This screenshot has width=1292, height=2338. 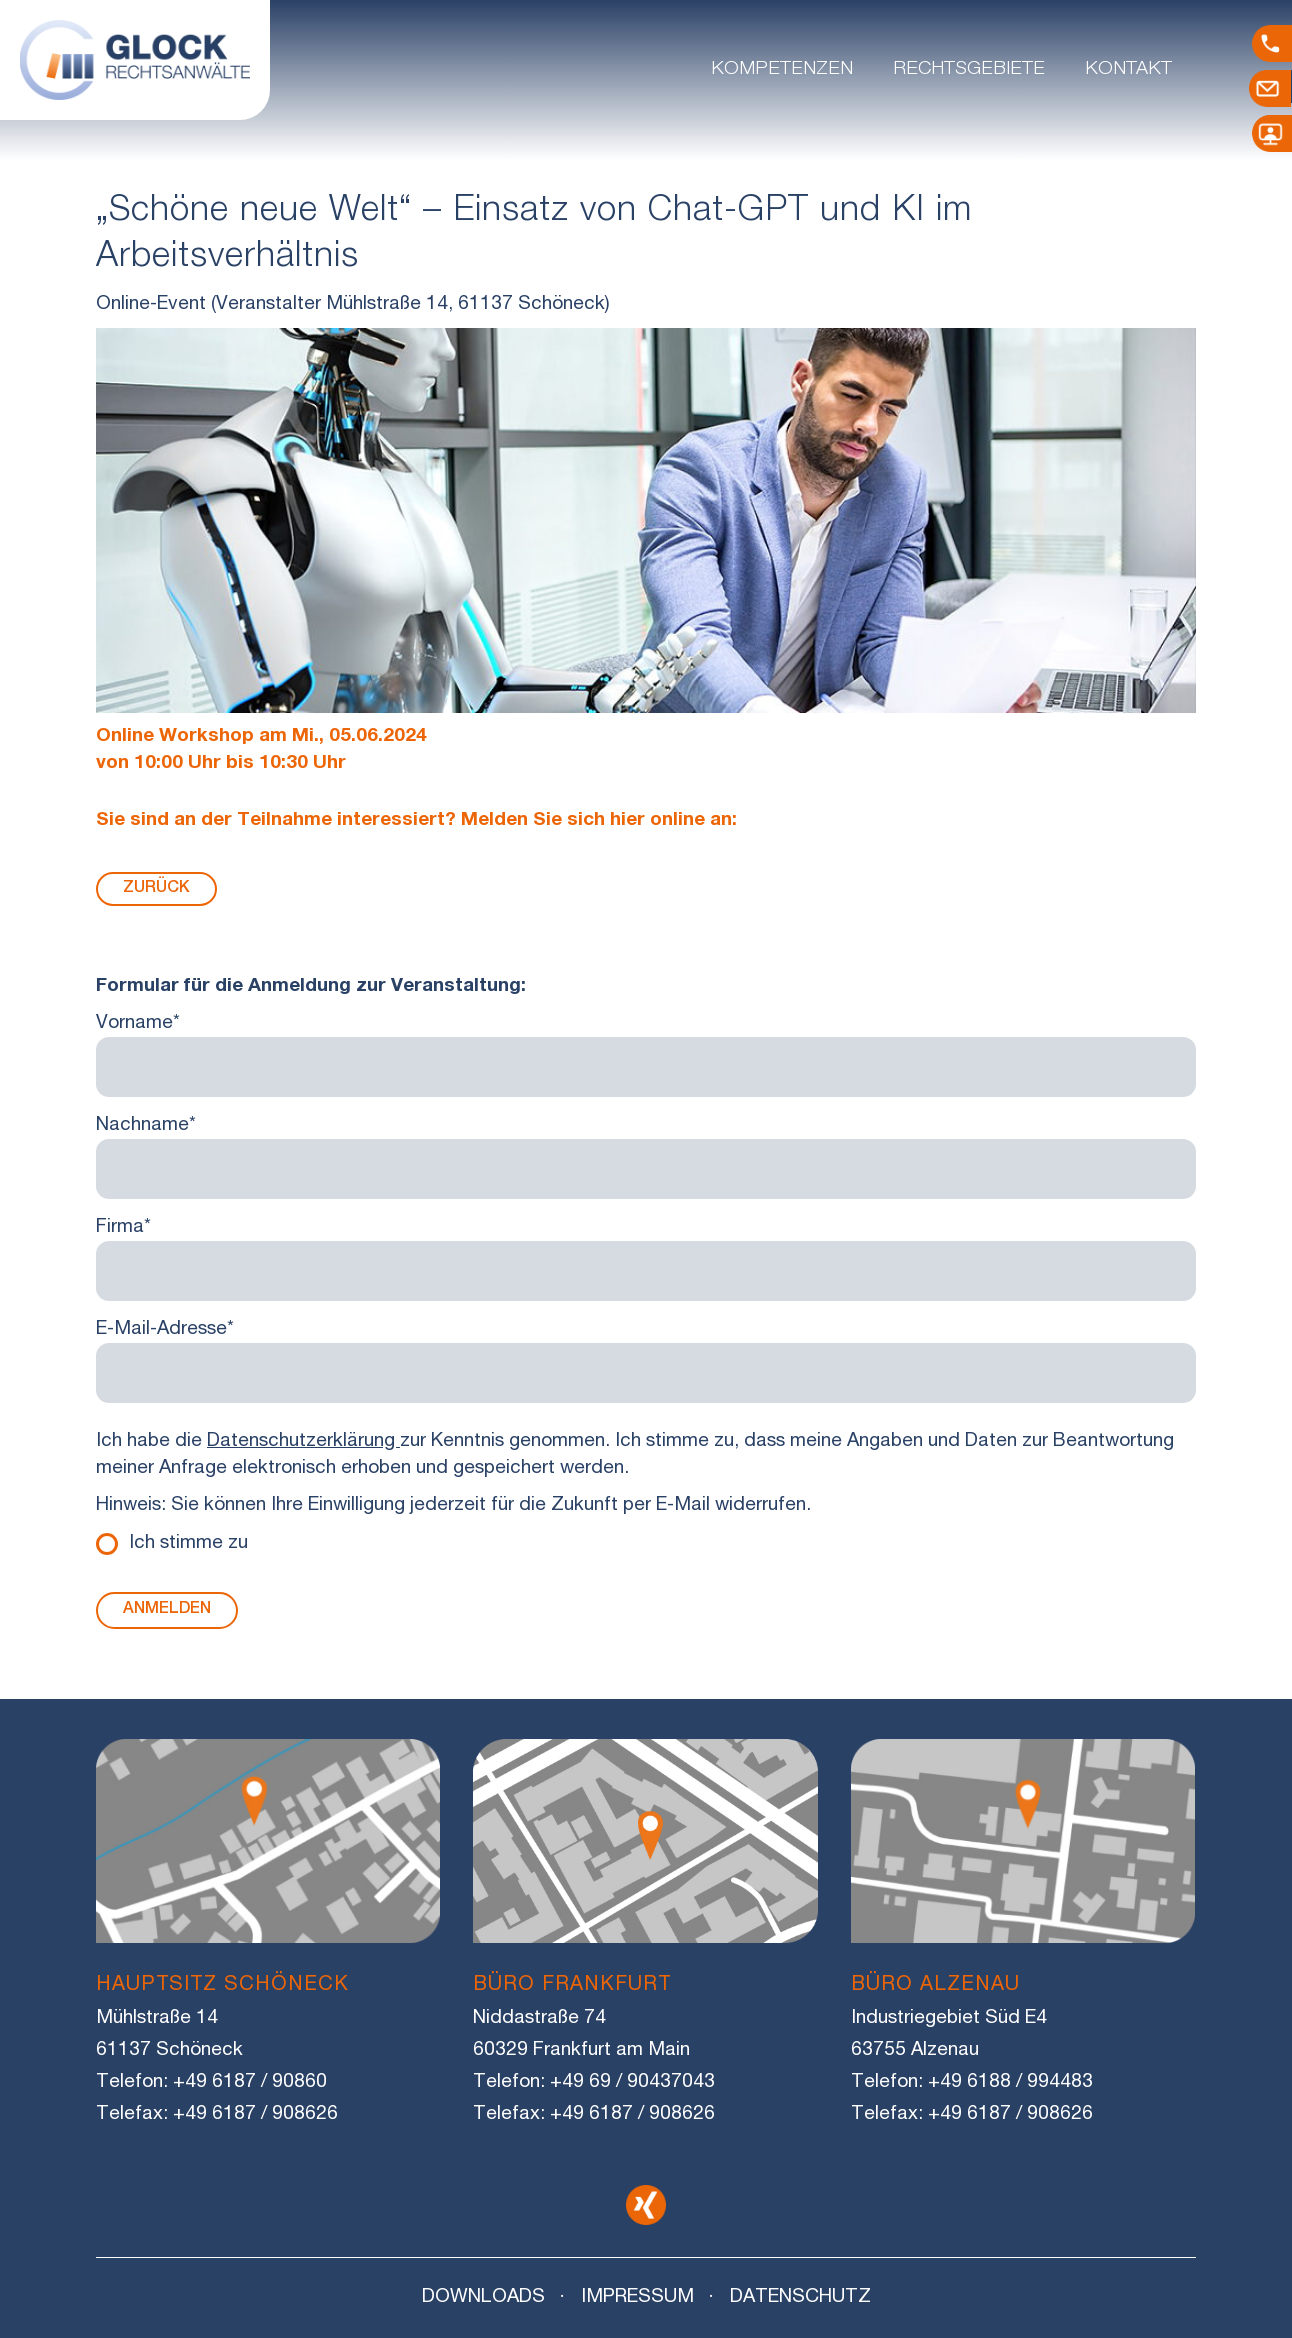 What do you see at coordinates (167, 1610) in the screenshot?
I see `Anmelden` at bounding box center [167, 1610].